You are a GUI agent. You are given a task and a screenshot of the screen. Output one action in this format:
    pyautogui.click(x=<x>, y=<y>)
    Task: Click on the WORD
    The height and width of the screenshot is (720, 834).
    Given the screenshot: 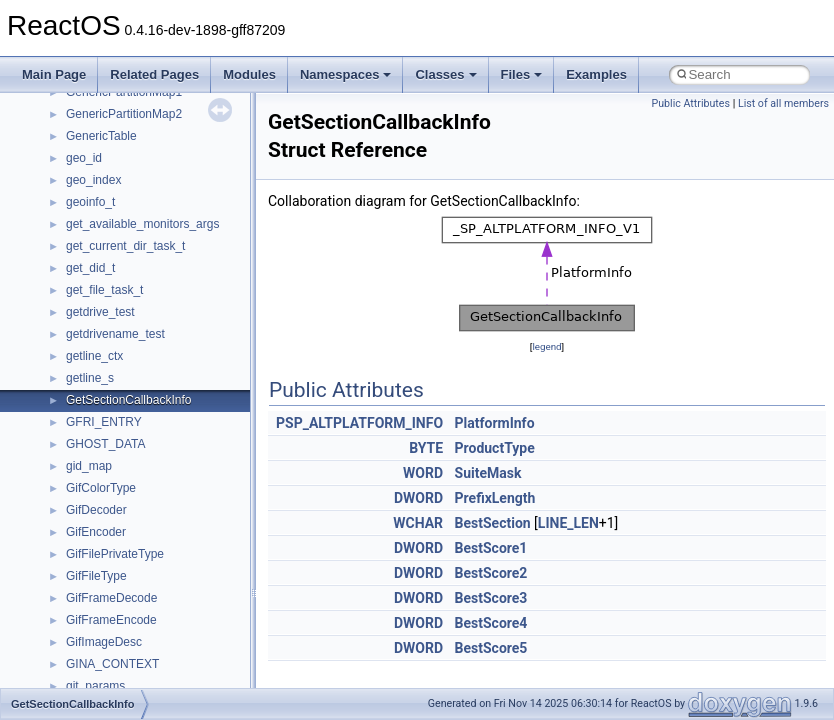 What is the action you would take?
    pyautogui.click(x=423, y=473)
    